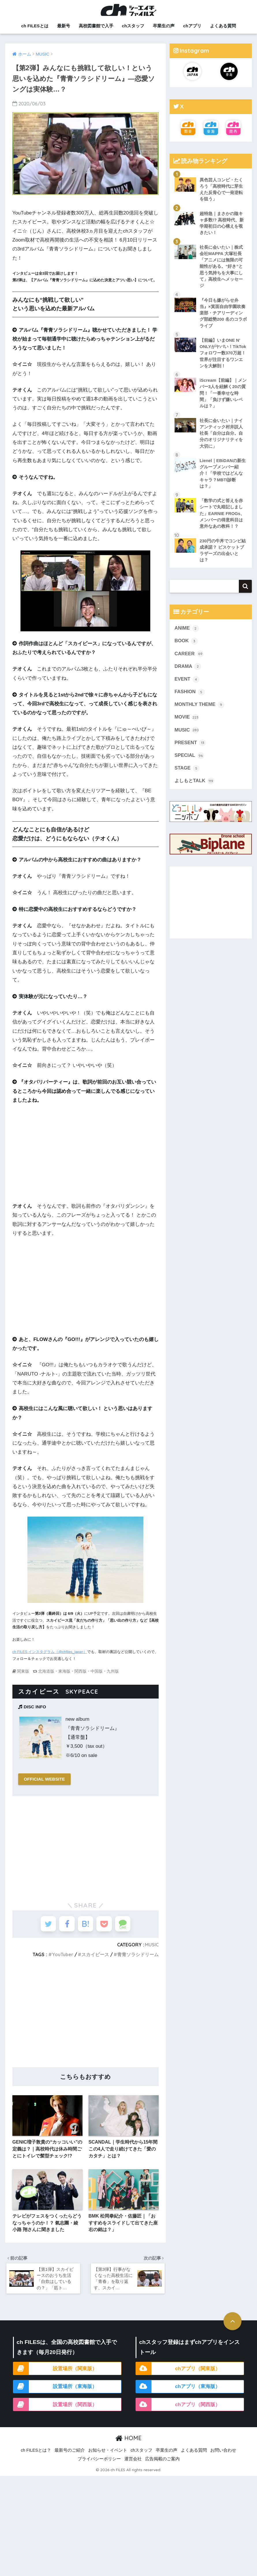  I want to click on PRESENT, so click(191, 749).